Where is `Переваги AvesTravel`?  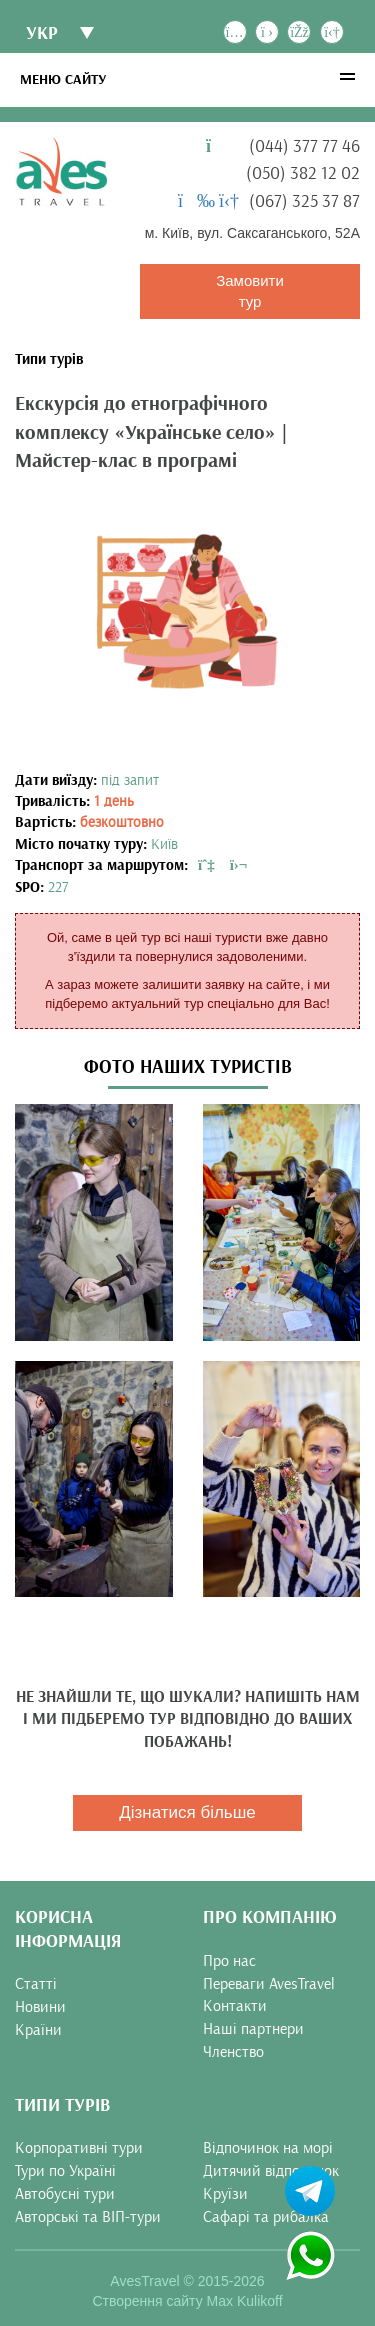
Переваги AvesTravel is located at coordinates (269, 1984).